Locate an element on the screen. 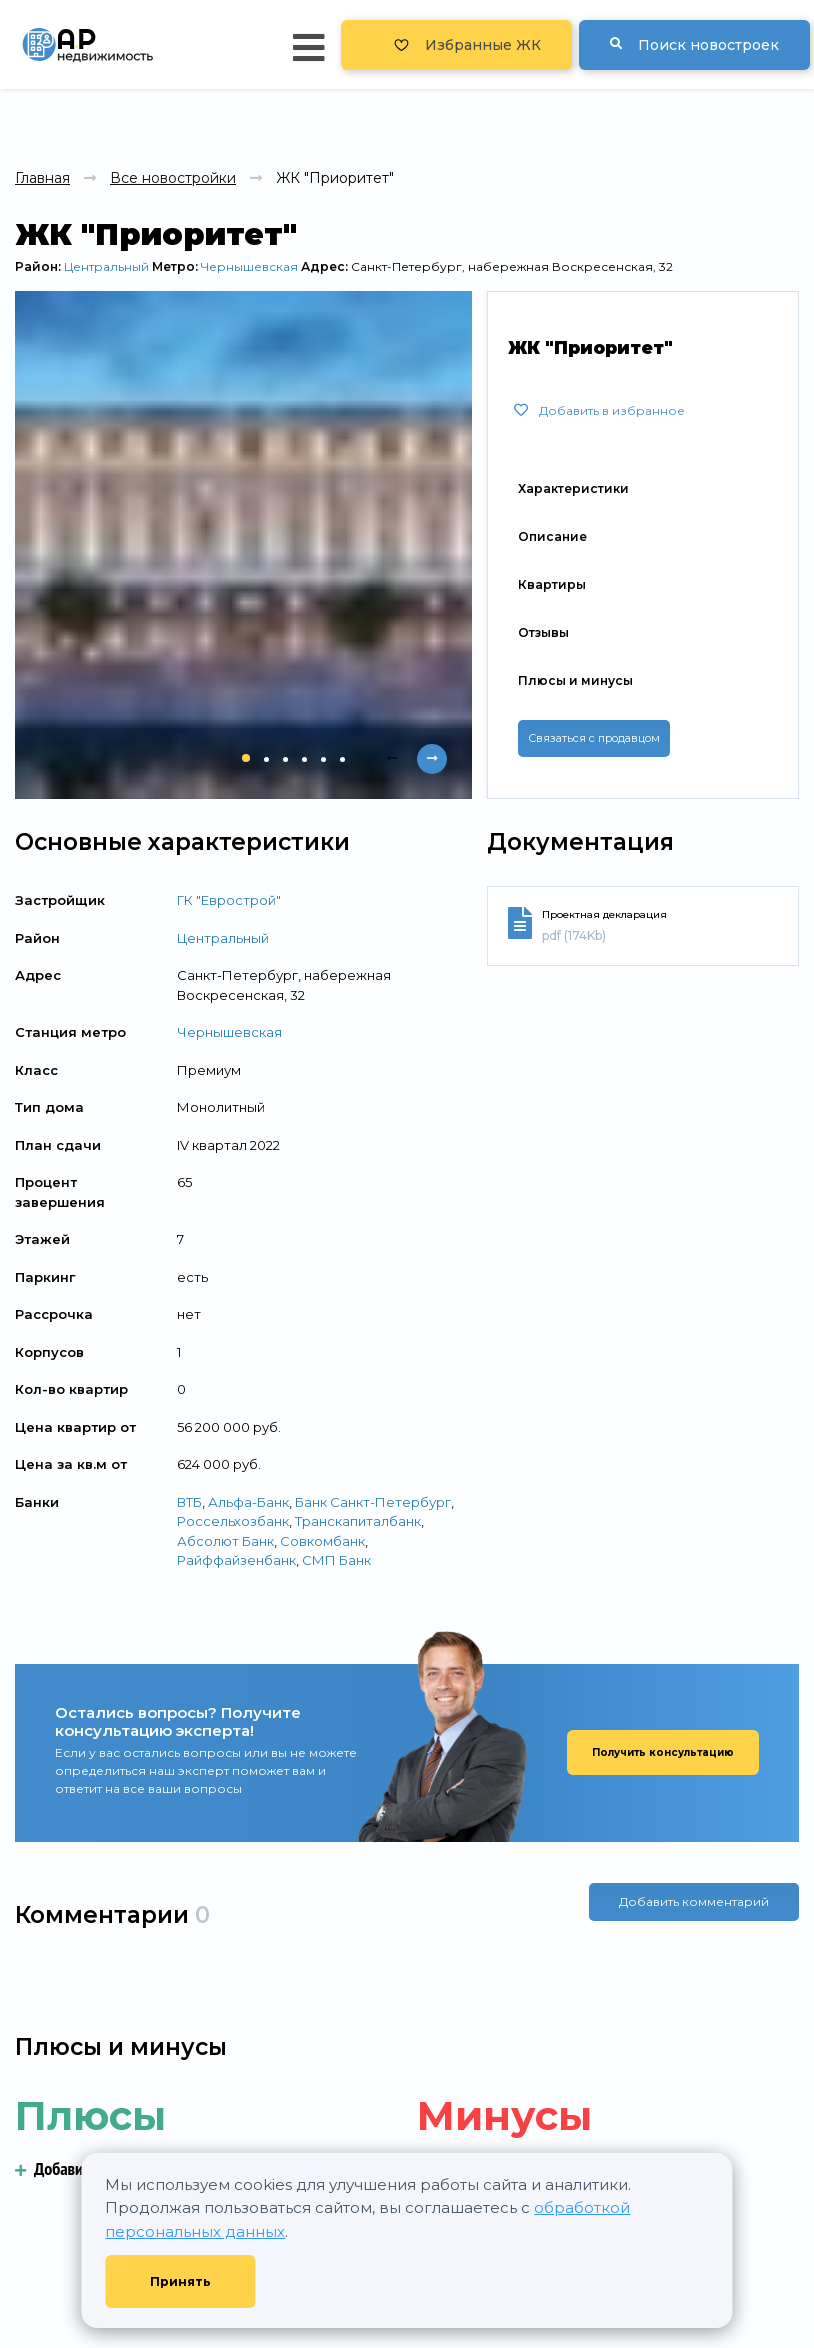 Image resolution: width=814 pixels, height=2348 pixels. Райффайзенбанк is located at coordinates (236, 1560).